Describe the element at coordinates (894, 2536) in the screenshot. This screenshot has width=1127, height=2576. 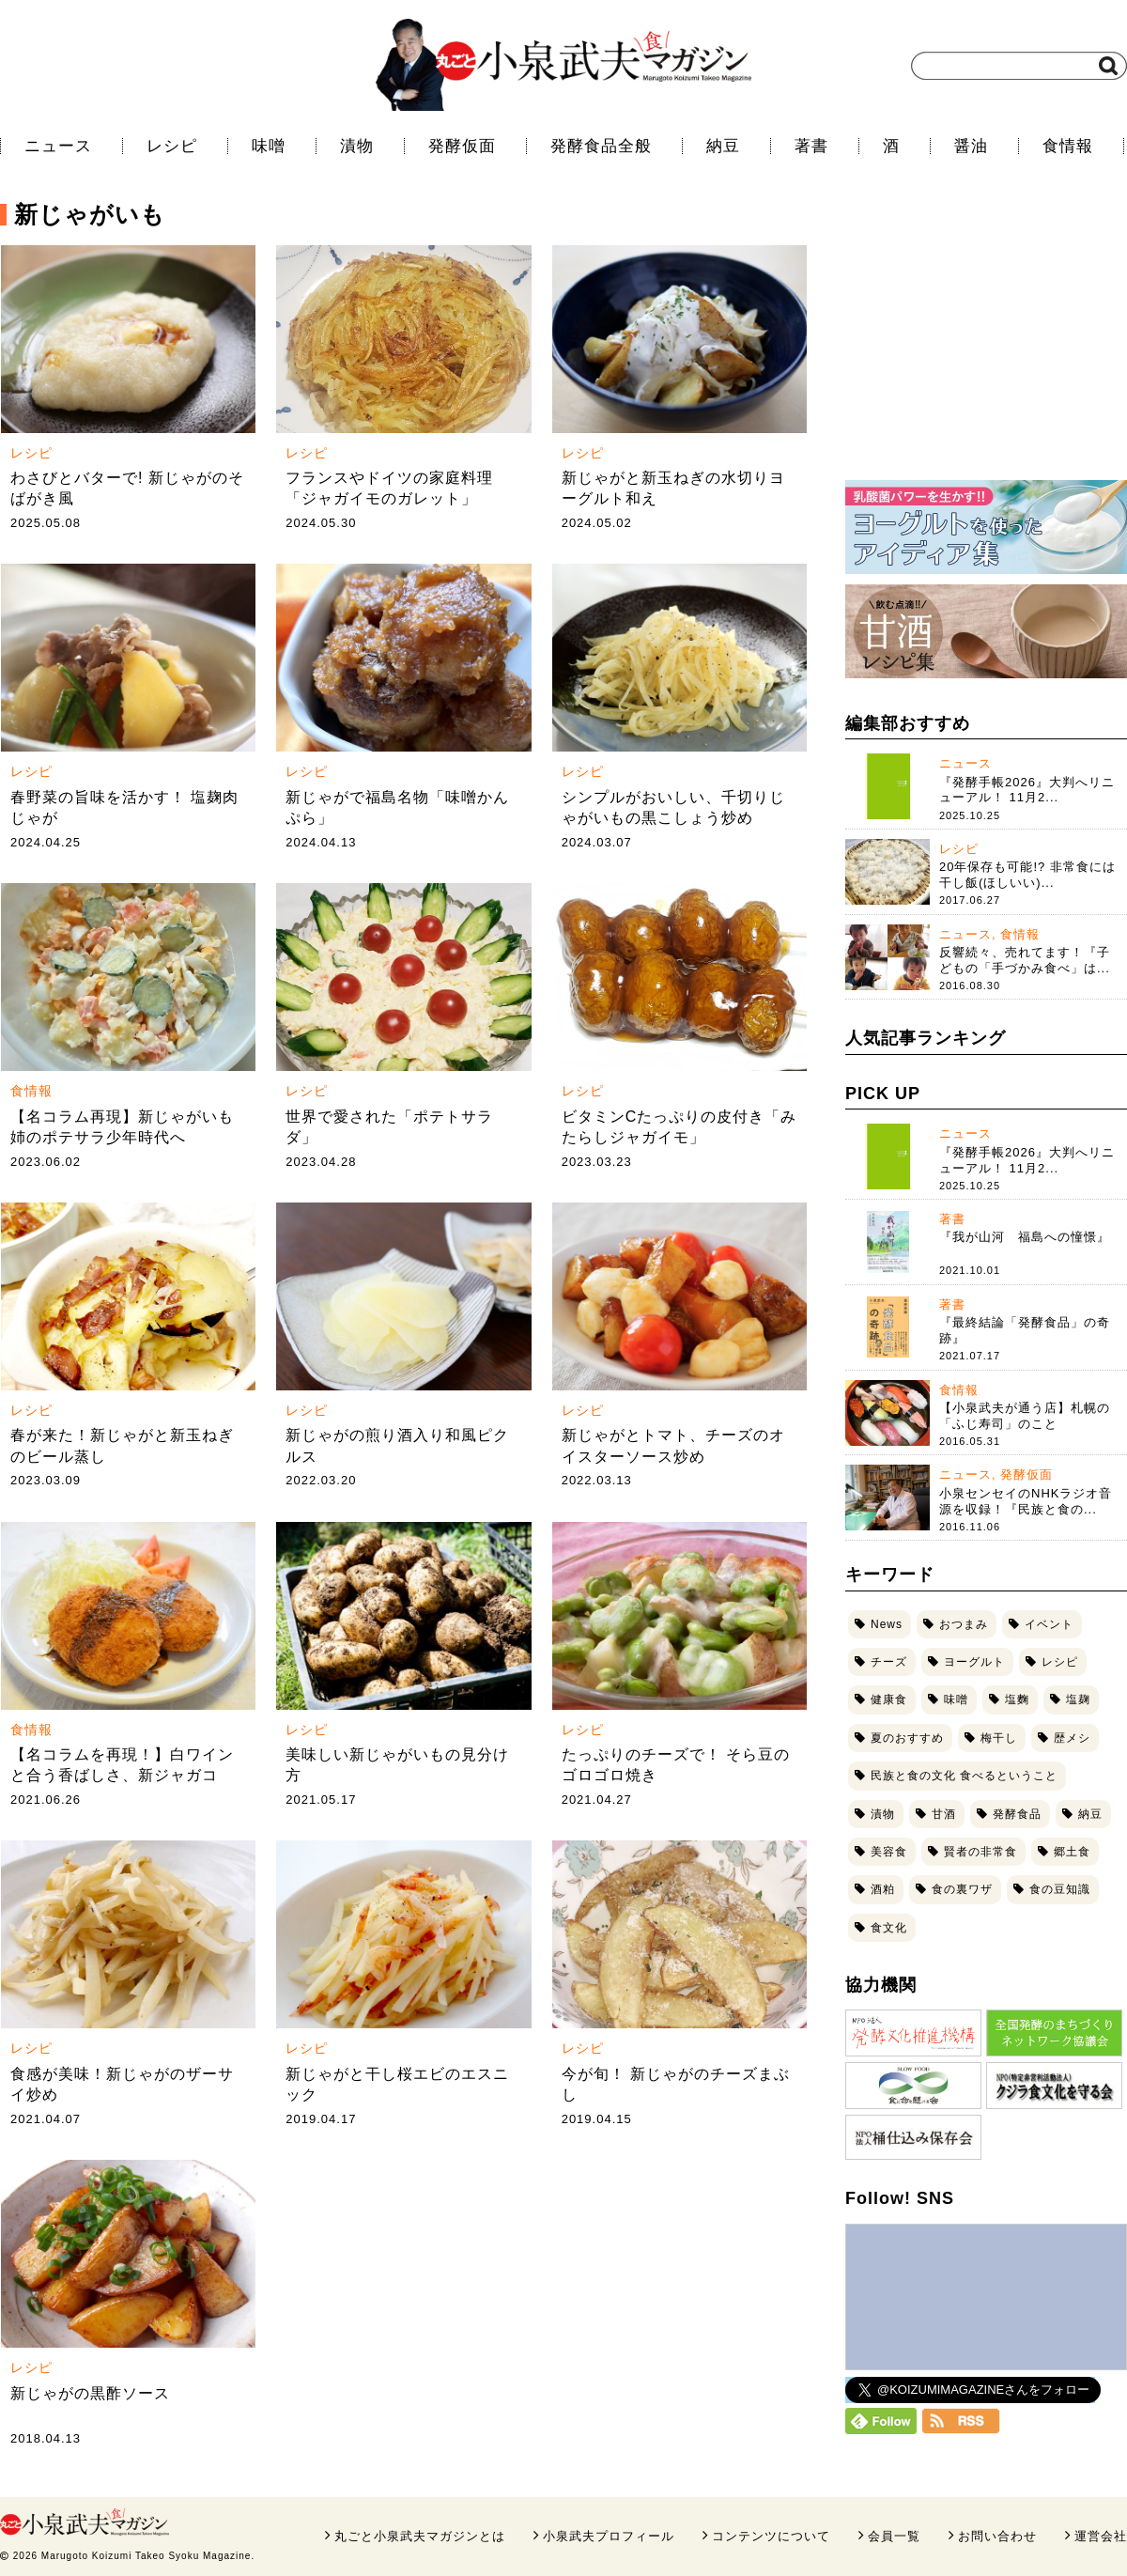
I see `会員一覧` at that location.